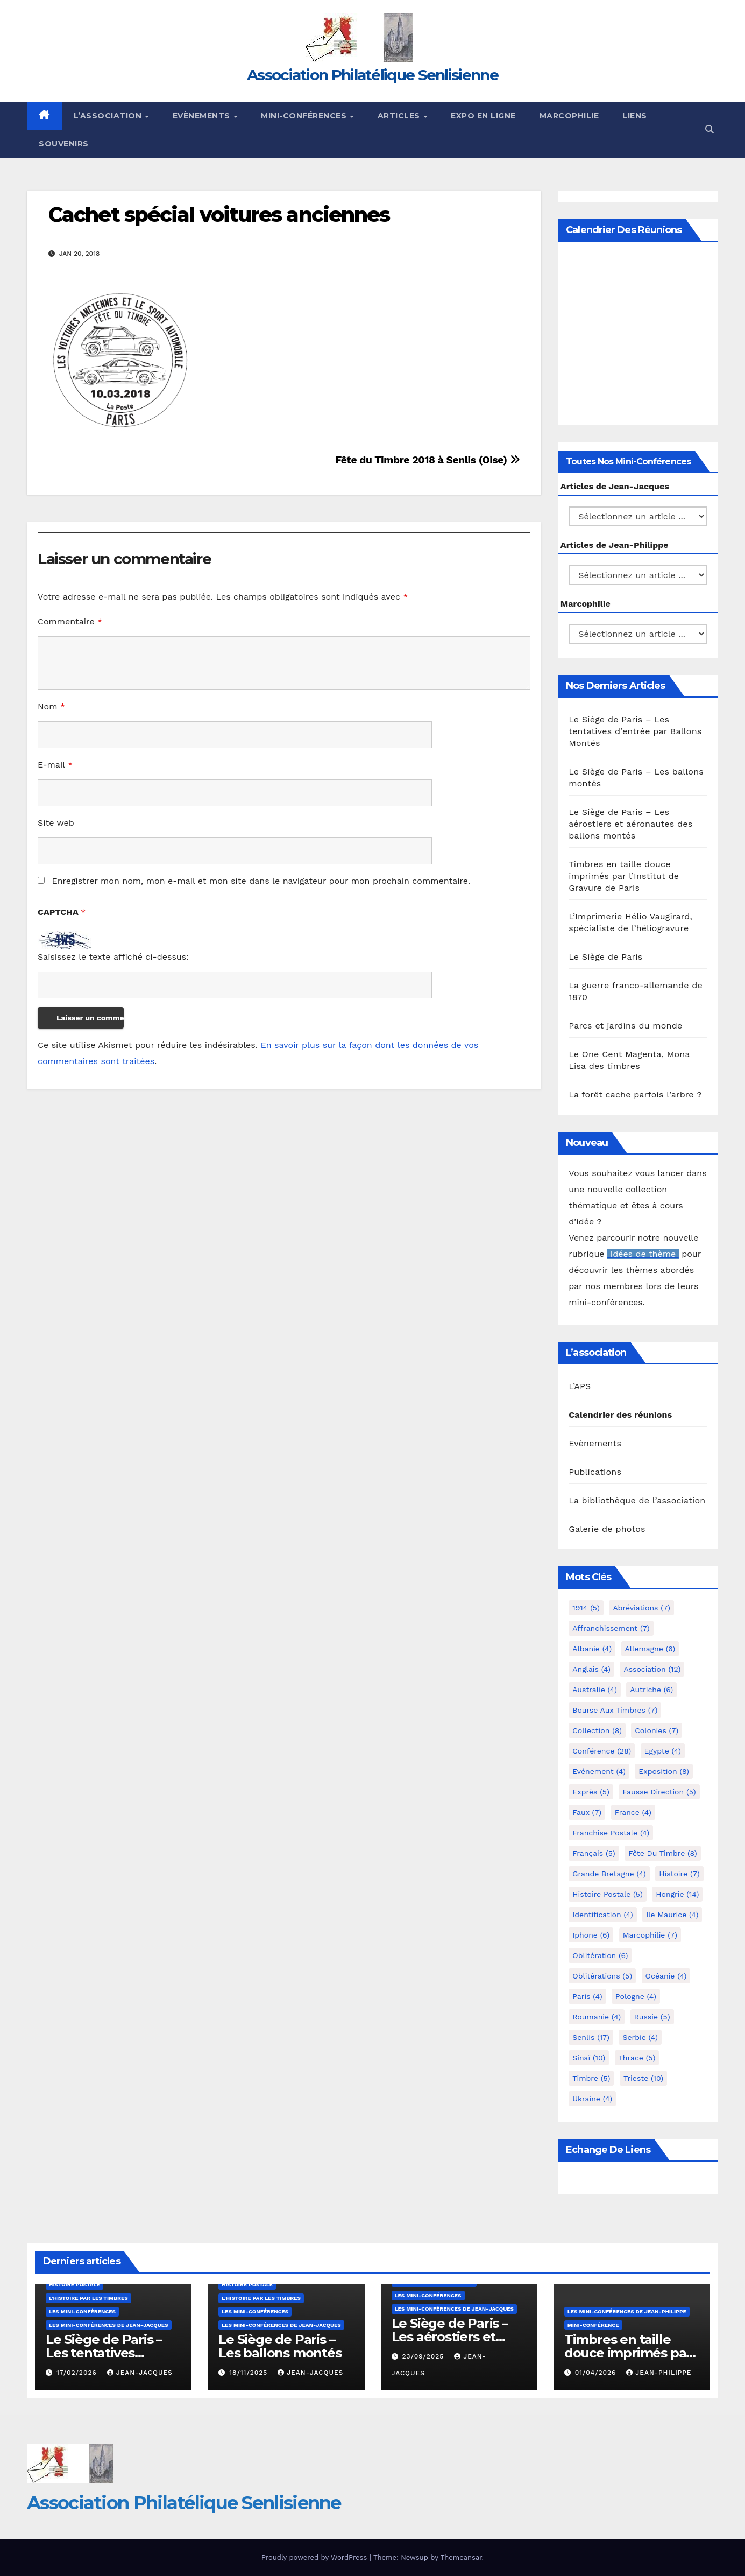  Describe the element at coordinates (594, 1689) in the screenshot. I see `Australie [Australie (4 éléments)]` at that location.